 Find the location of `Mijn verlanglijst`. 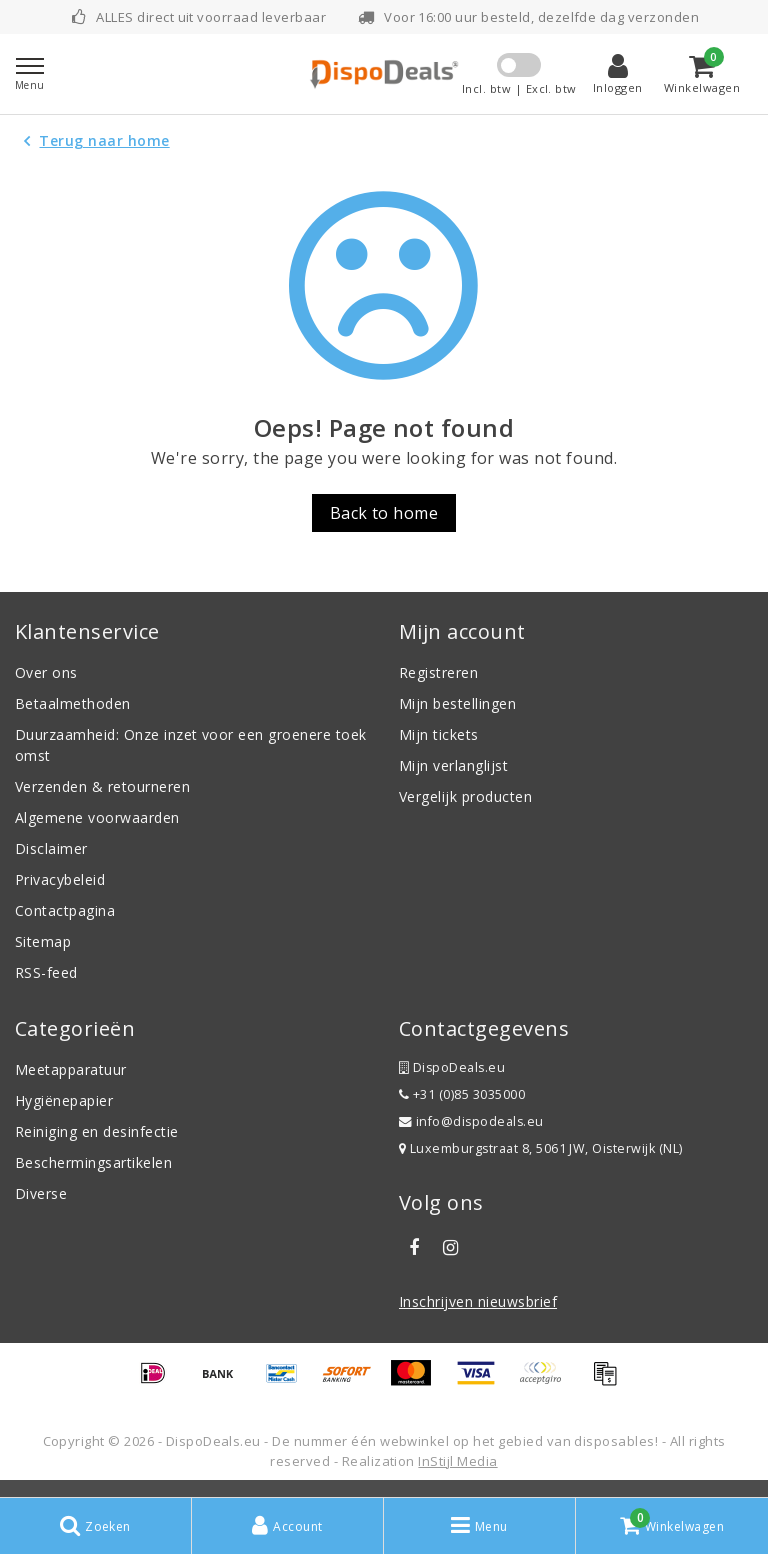

Mijn verlanglijst is located at coordinates (453, 765).